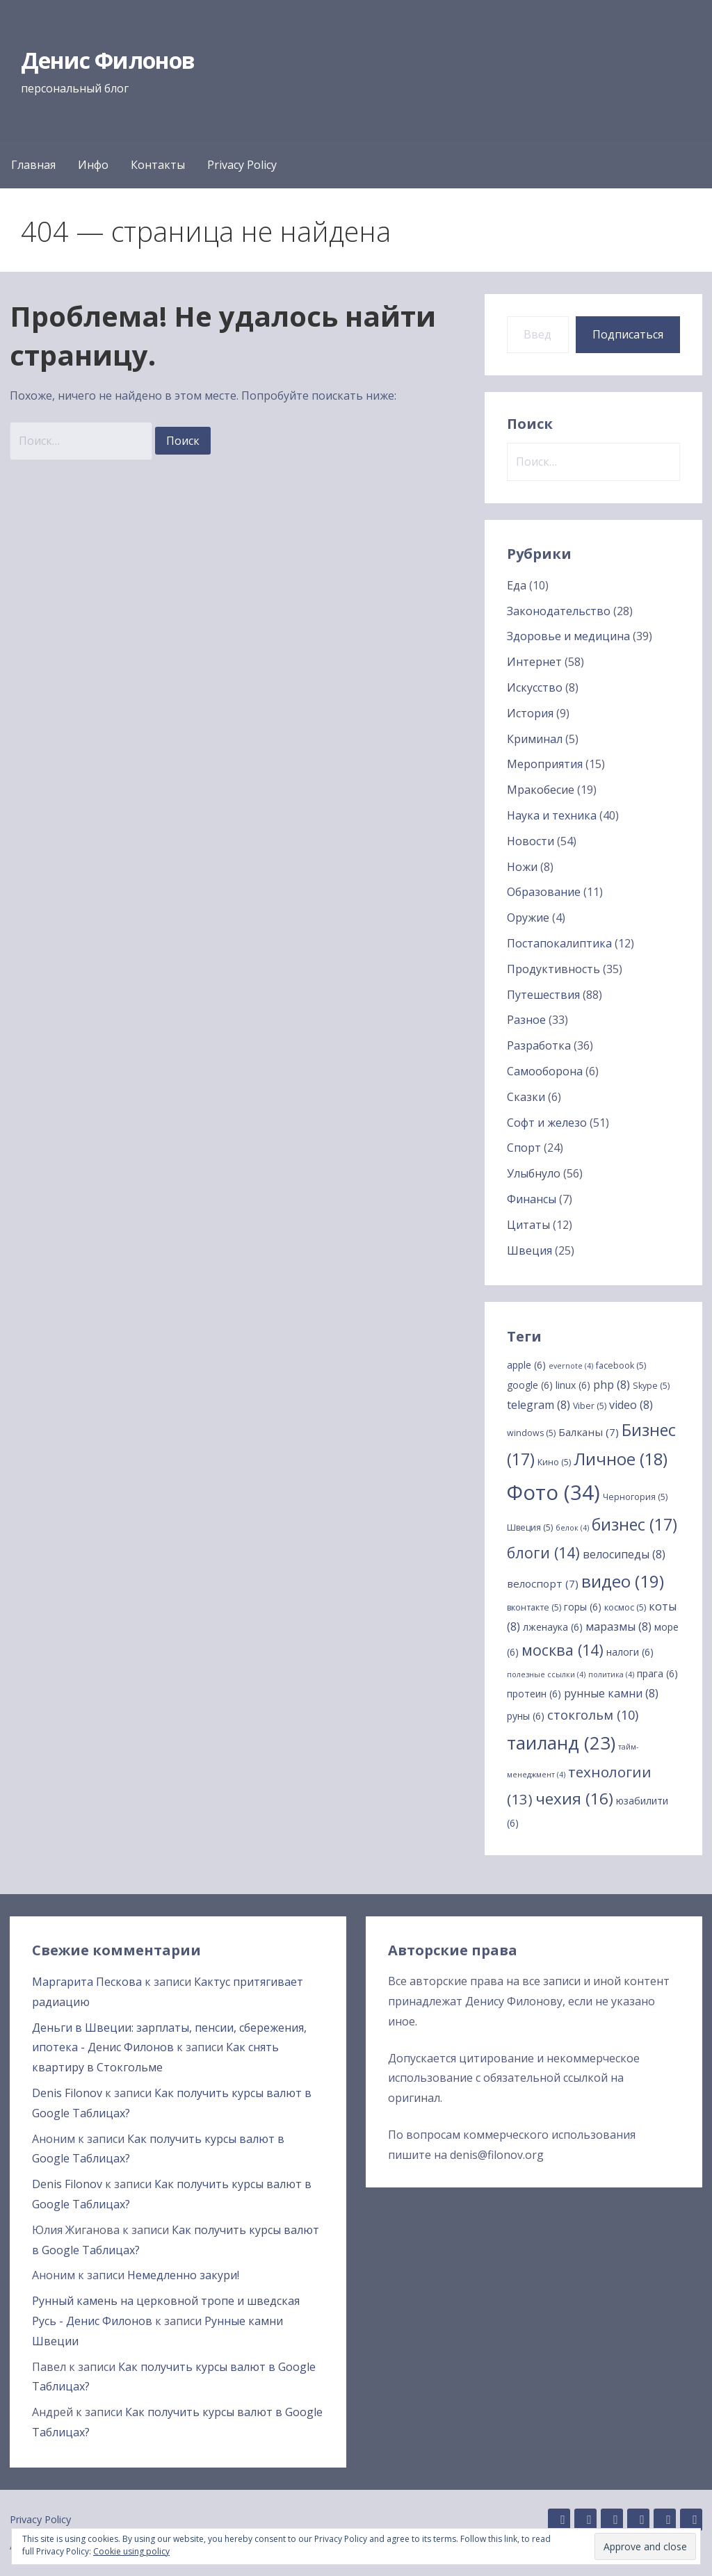 The height and width of the screenshot is (2576, 712). I want to click on Швеция [Швеция (5 элементов)], so click(530, 1527).